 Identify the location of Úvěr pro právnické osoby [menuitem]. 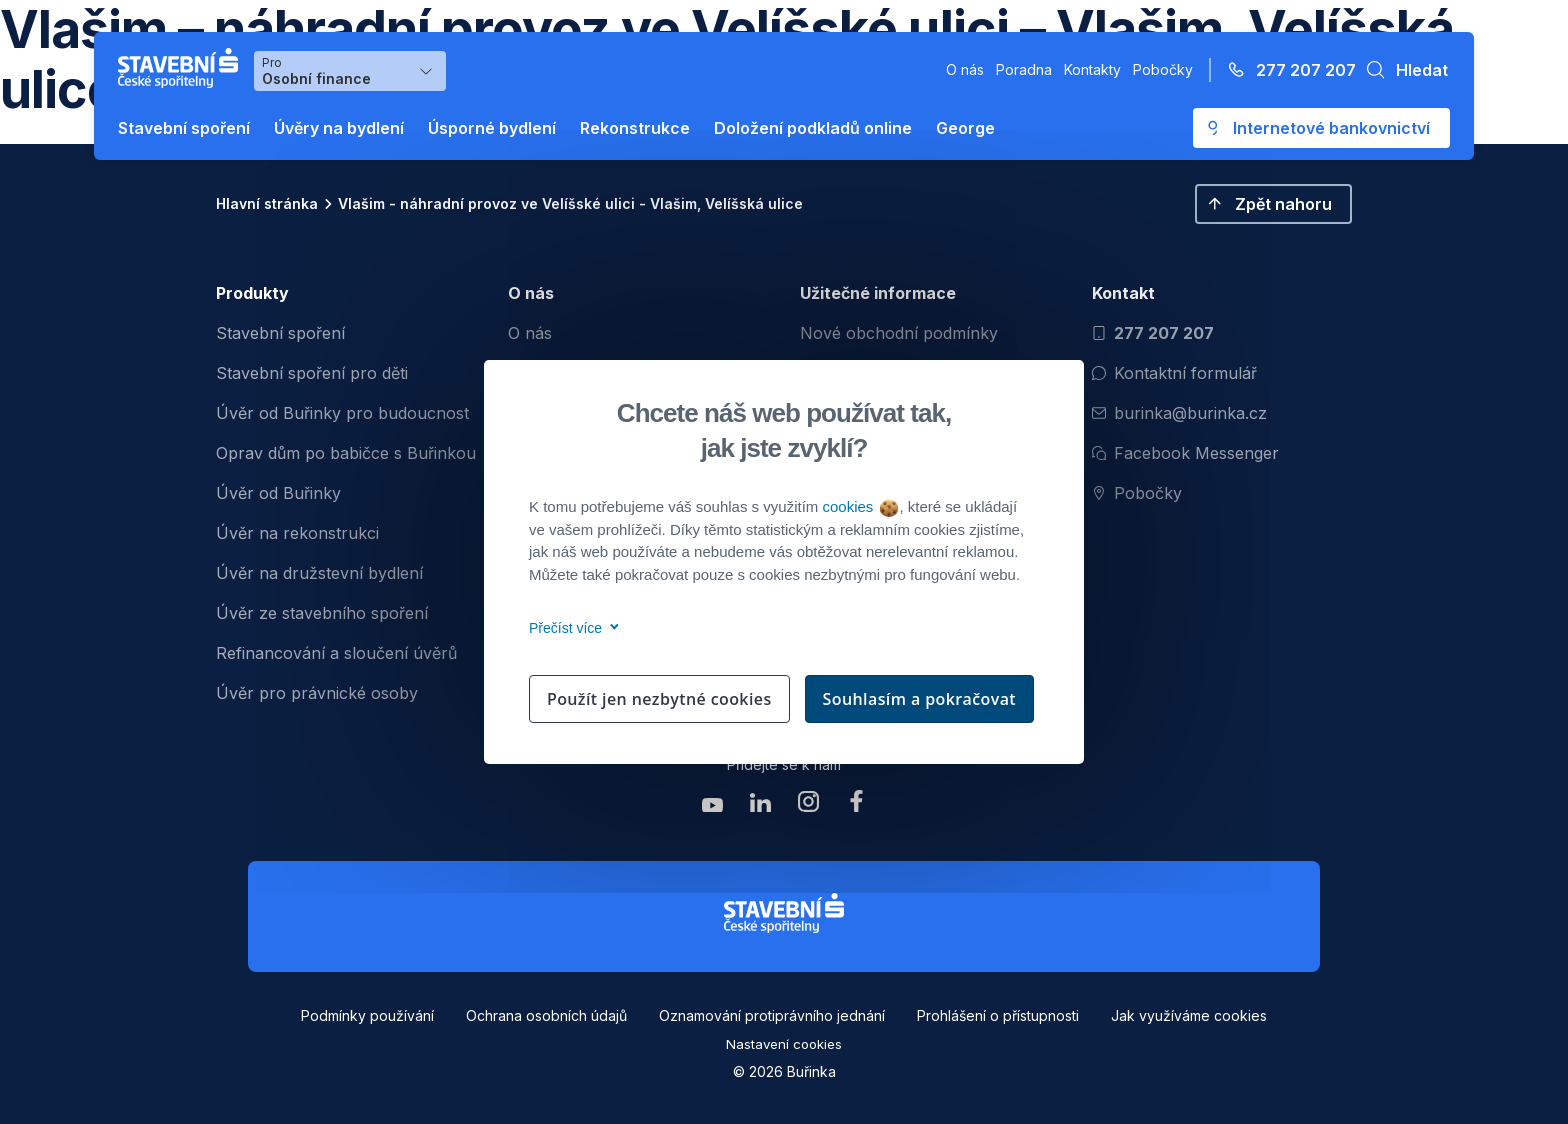
(317, 693).